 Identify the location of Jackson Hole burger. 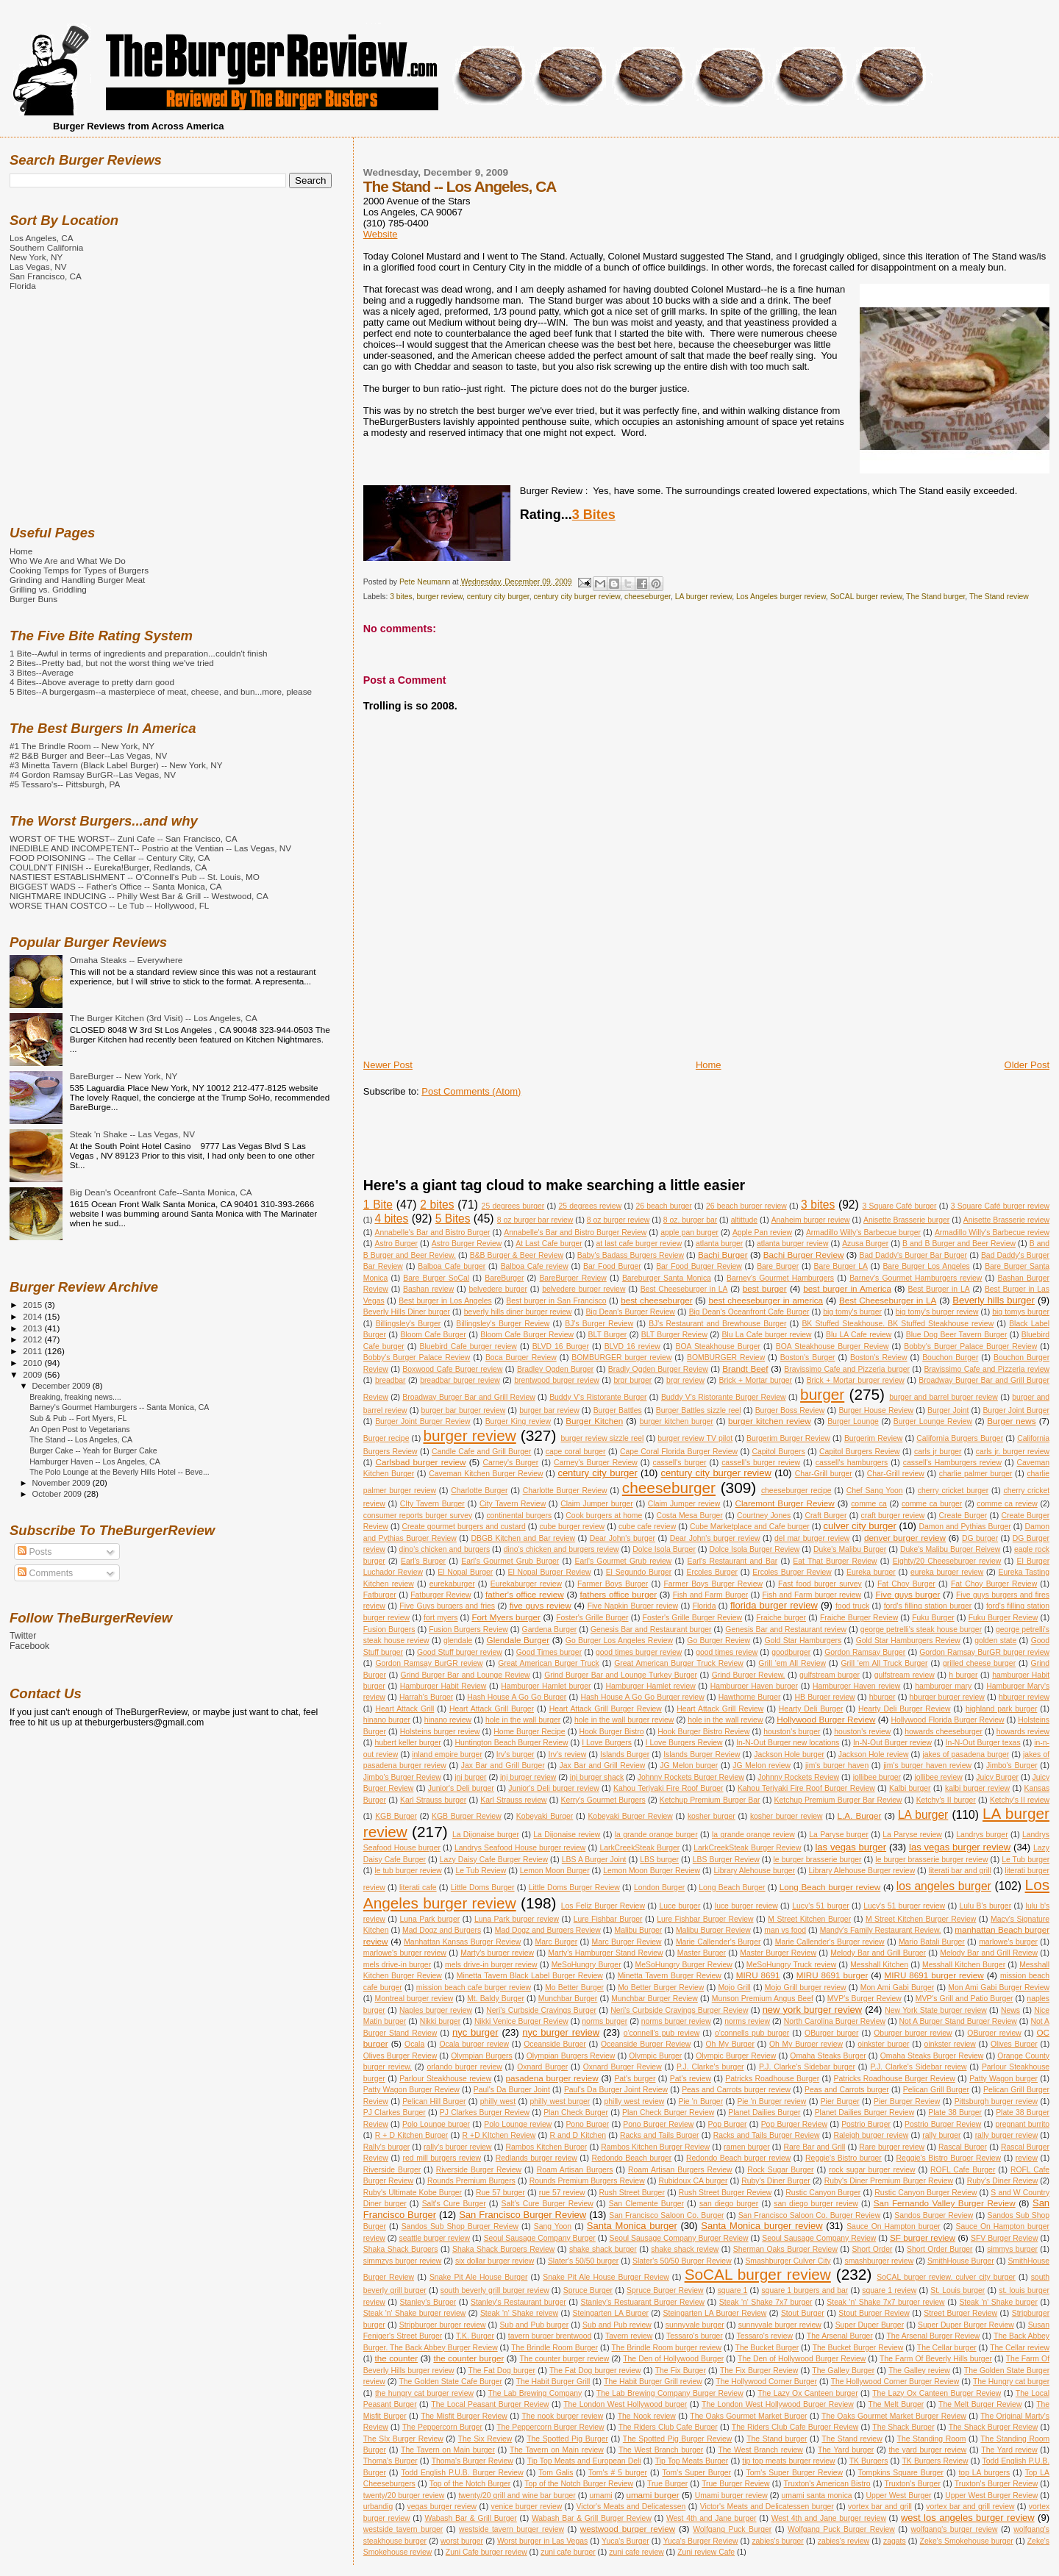
(789, 1754).